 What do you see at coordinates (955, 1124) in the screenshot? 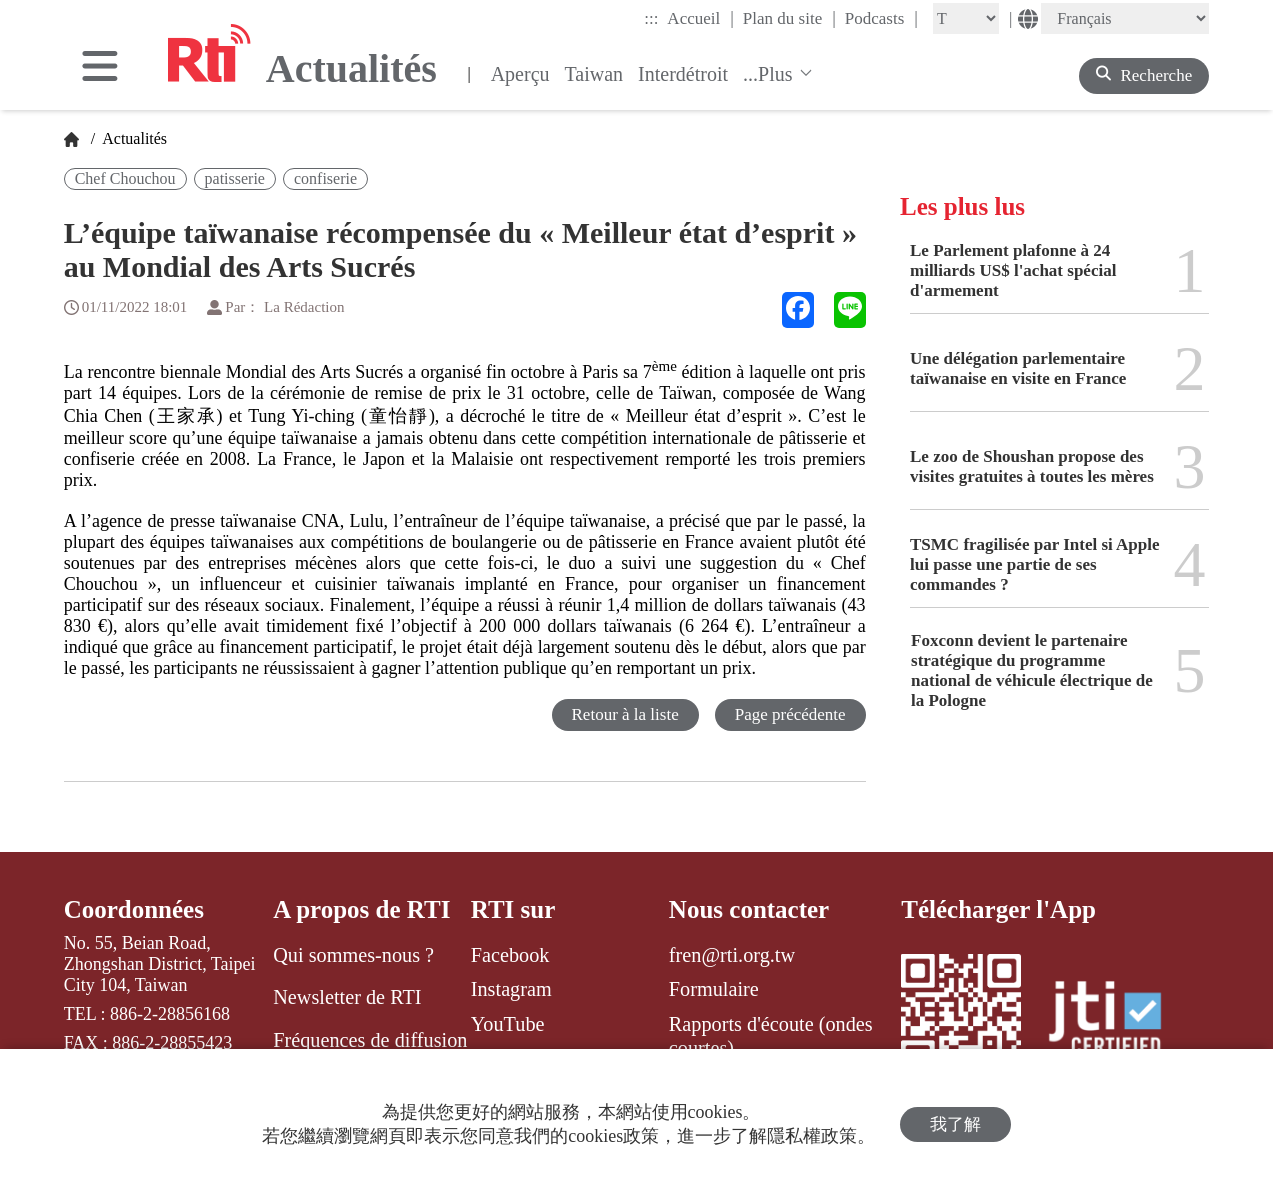
I see `我了解` at bounding box center [955, 1124].